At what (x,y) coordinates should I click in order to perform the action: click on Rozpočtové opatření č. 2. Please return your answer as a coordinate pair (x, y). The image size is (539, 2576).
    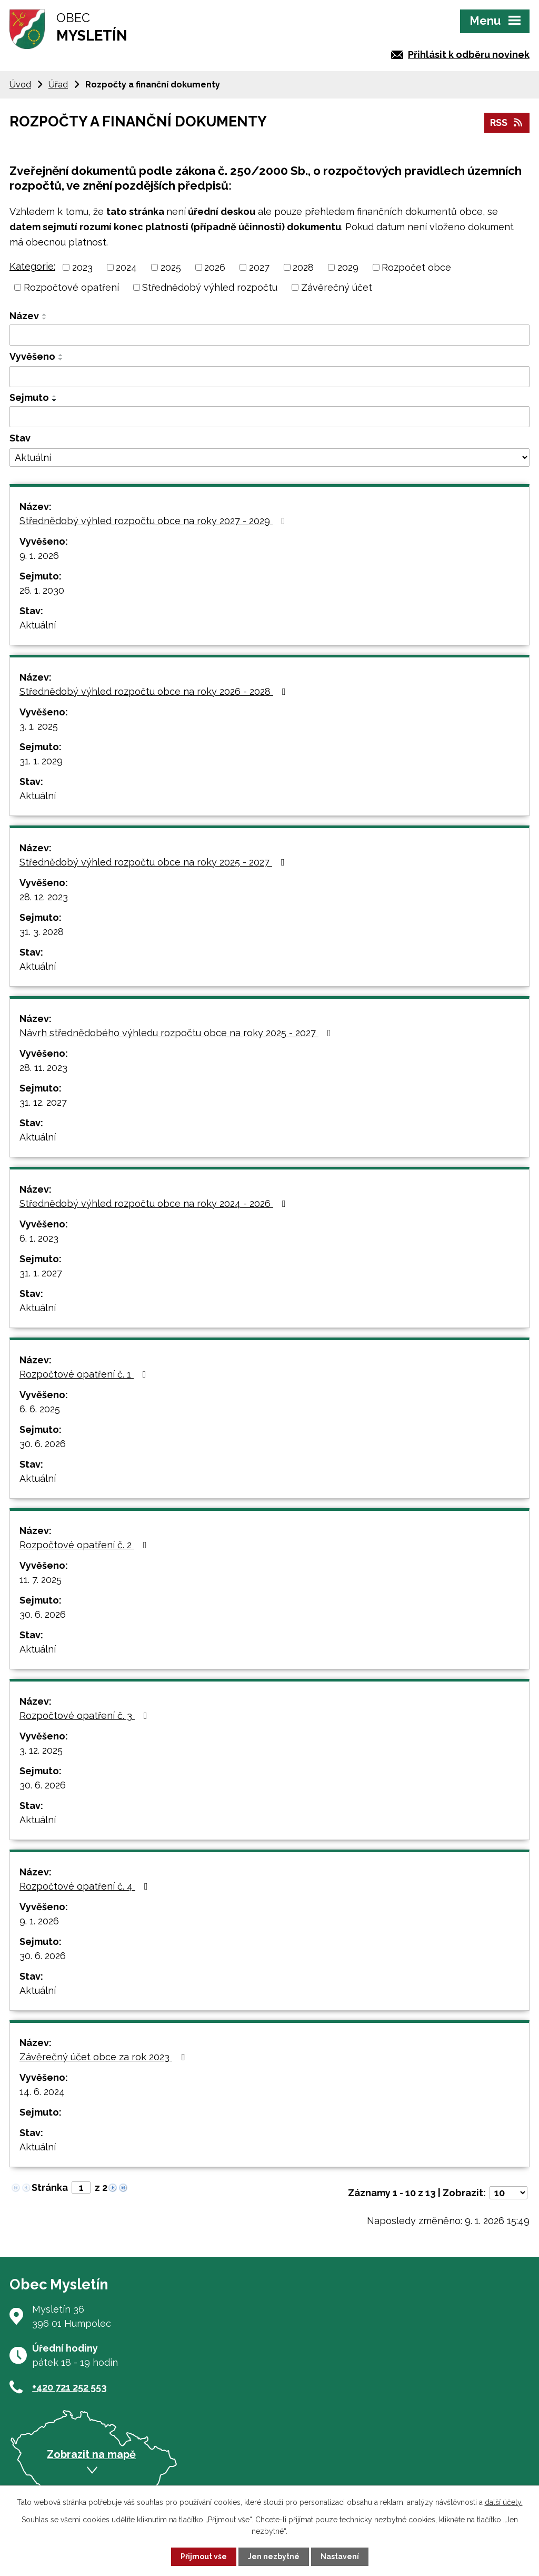
    Looking at the image, I should click on (85, 1544).